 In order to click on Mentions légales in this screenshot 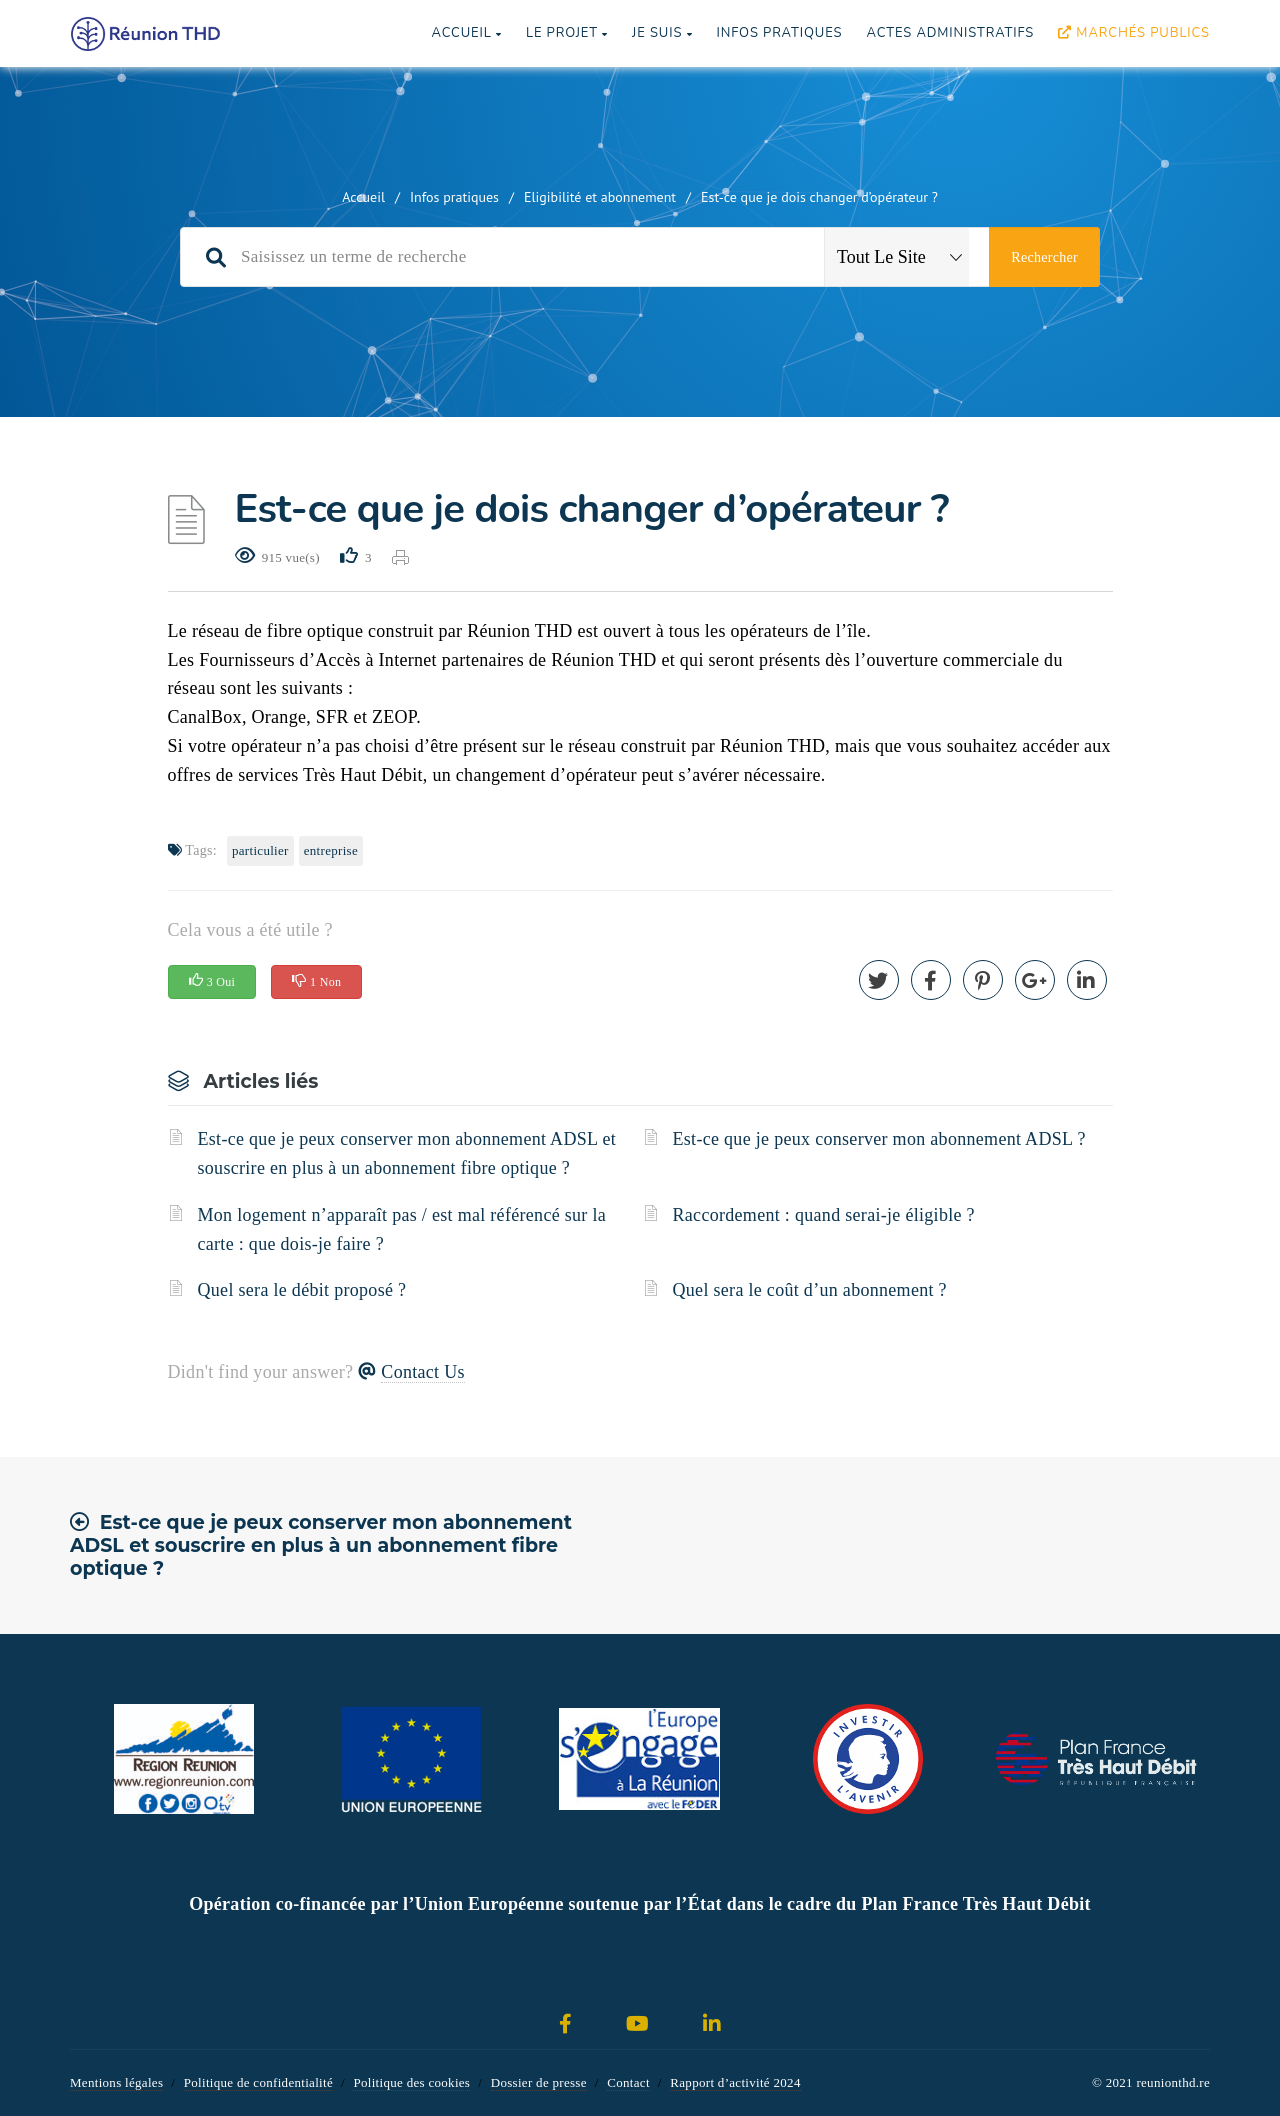, I will do `click(116, 2082)`.